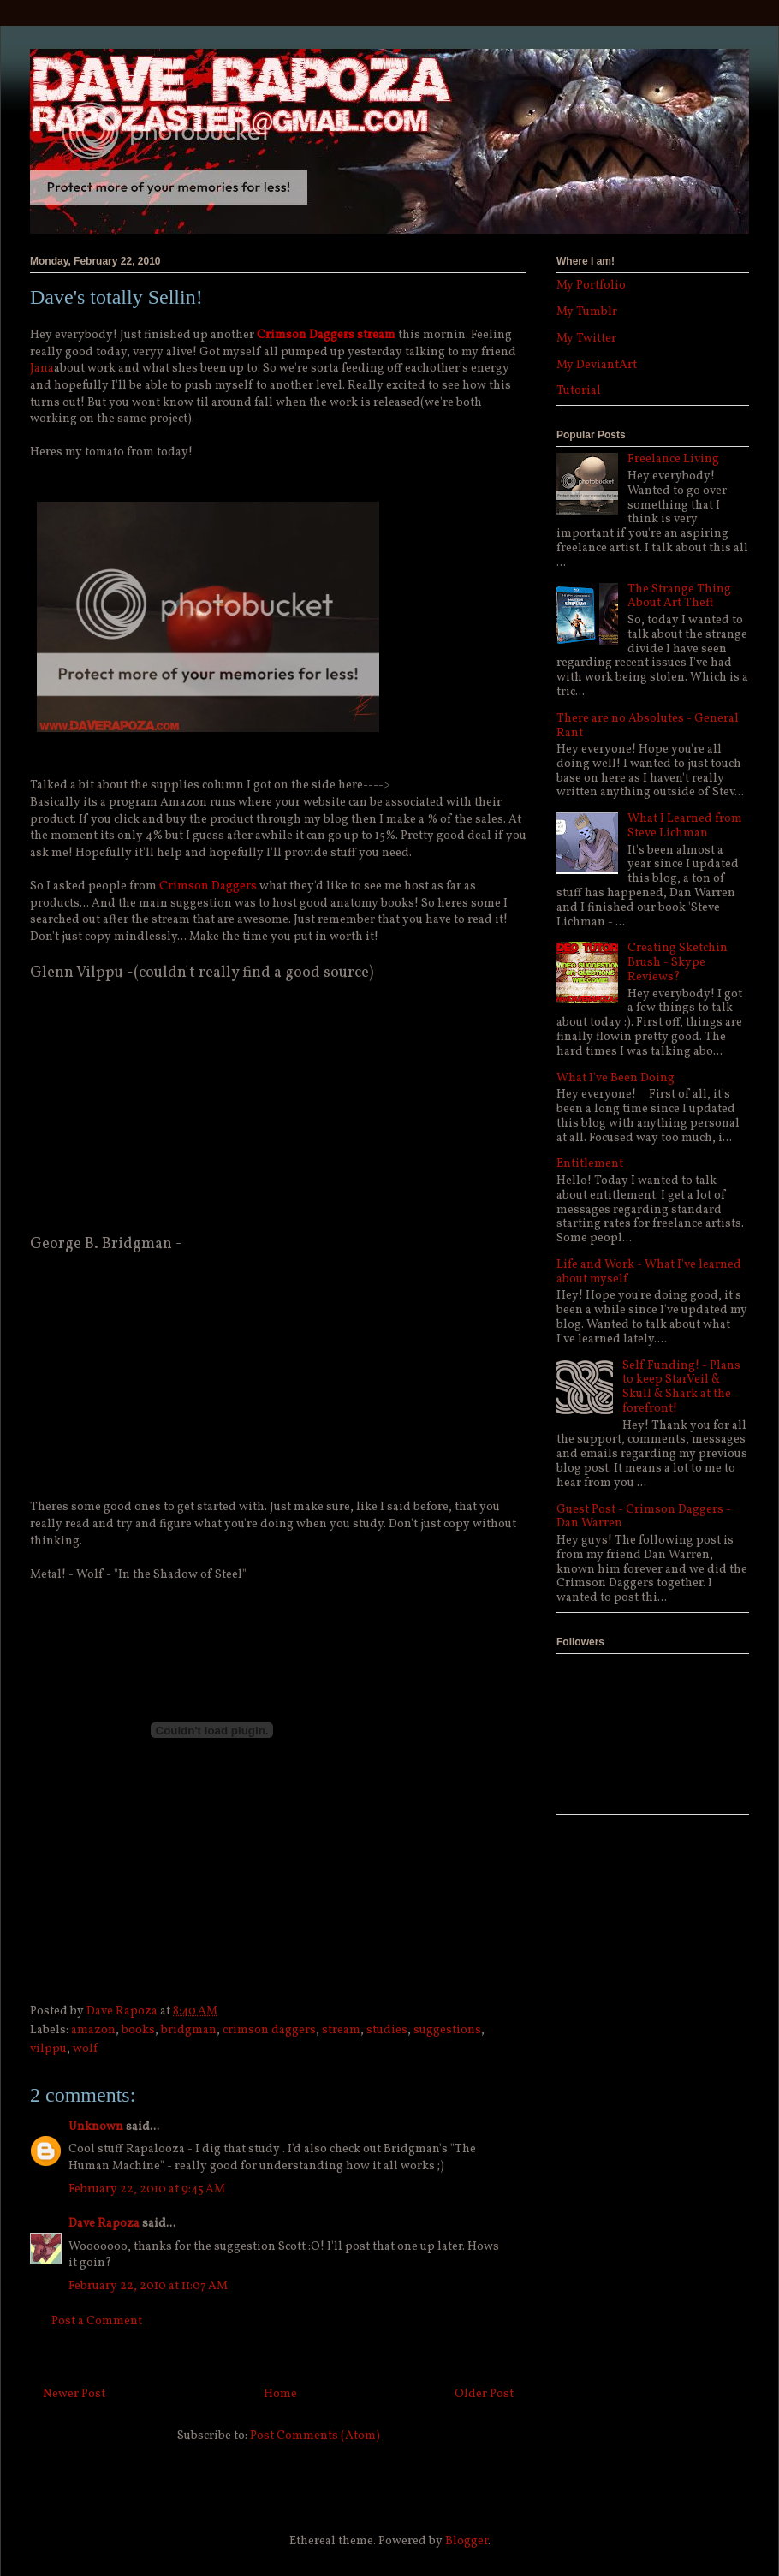  I want to click on My DeviantArt, so click(596, 365).